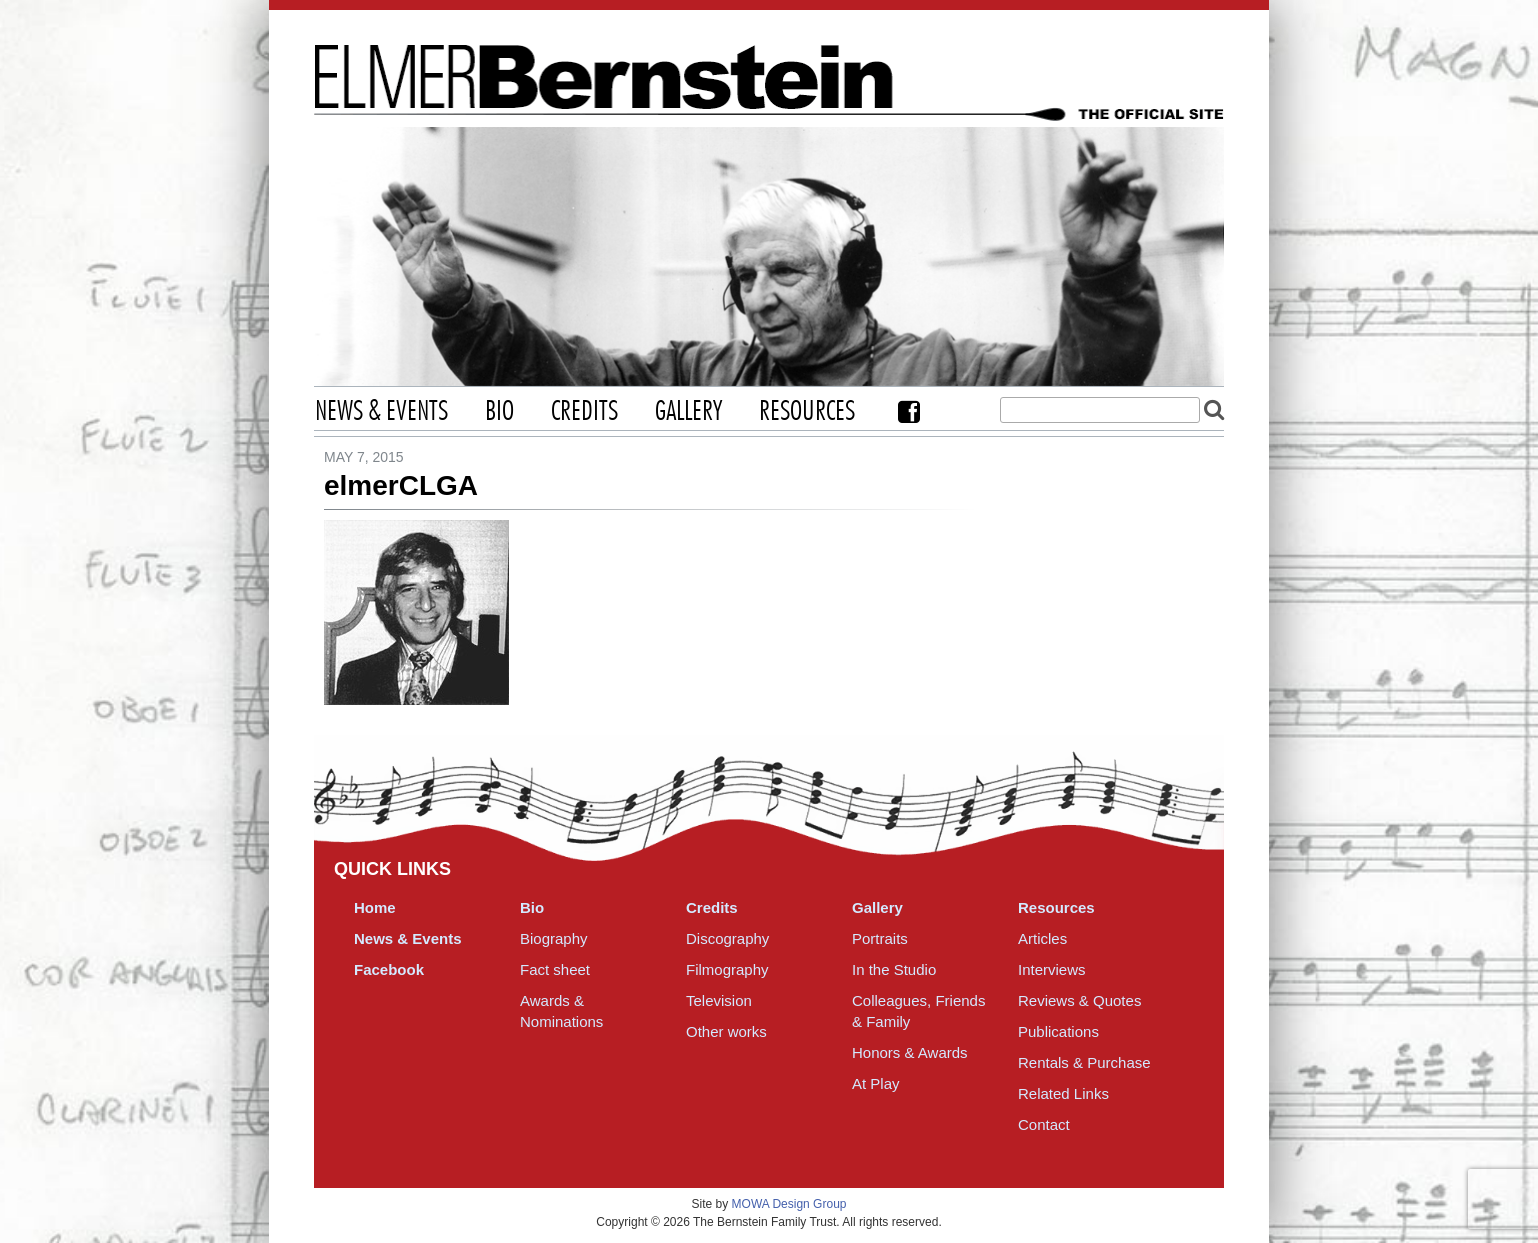 This screenshot has height=1243, width=1538. I want to click on Articles, so click(1042, 938).